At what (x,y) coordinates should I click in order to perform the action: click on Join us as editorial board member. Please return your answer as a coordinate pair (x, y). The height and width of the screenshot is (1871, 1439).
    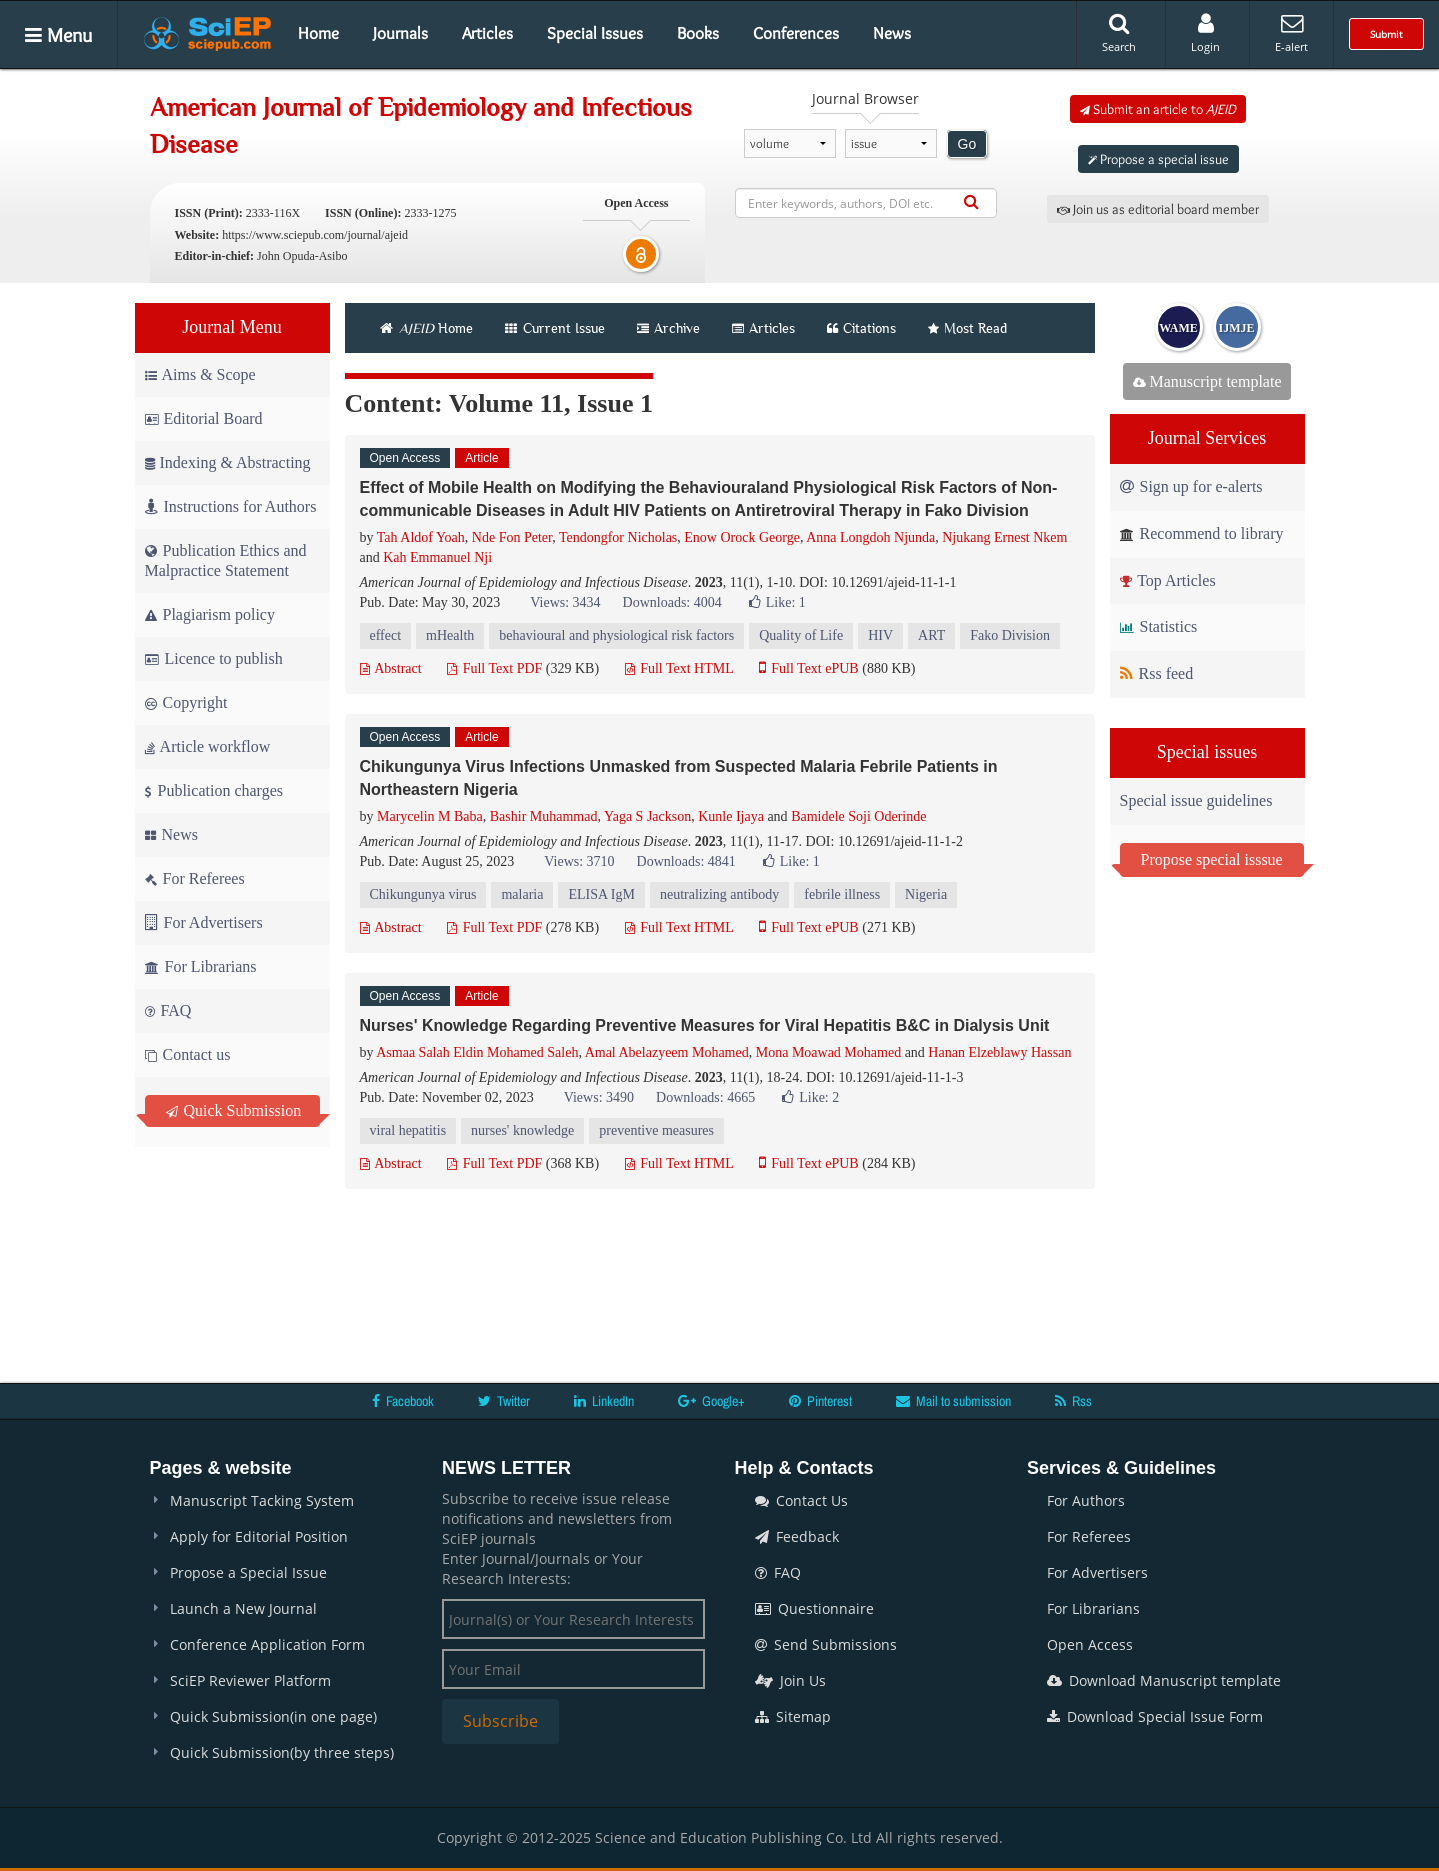
    Looking at the image, I should click on (1158, 209).